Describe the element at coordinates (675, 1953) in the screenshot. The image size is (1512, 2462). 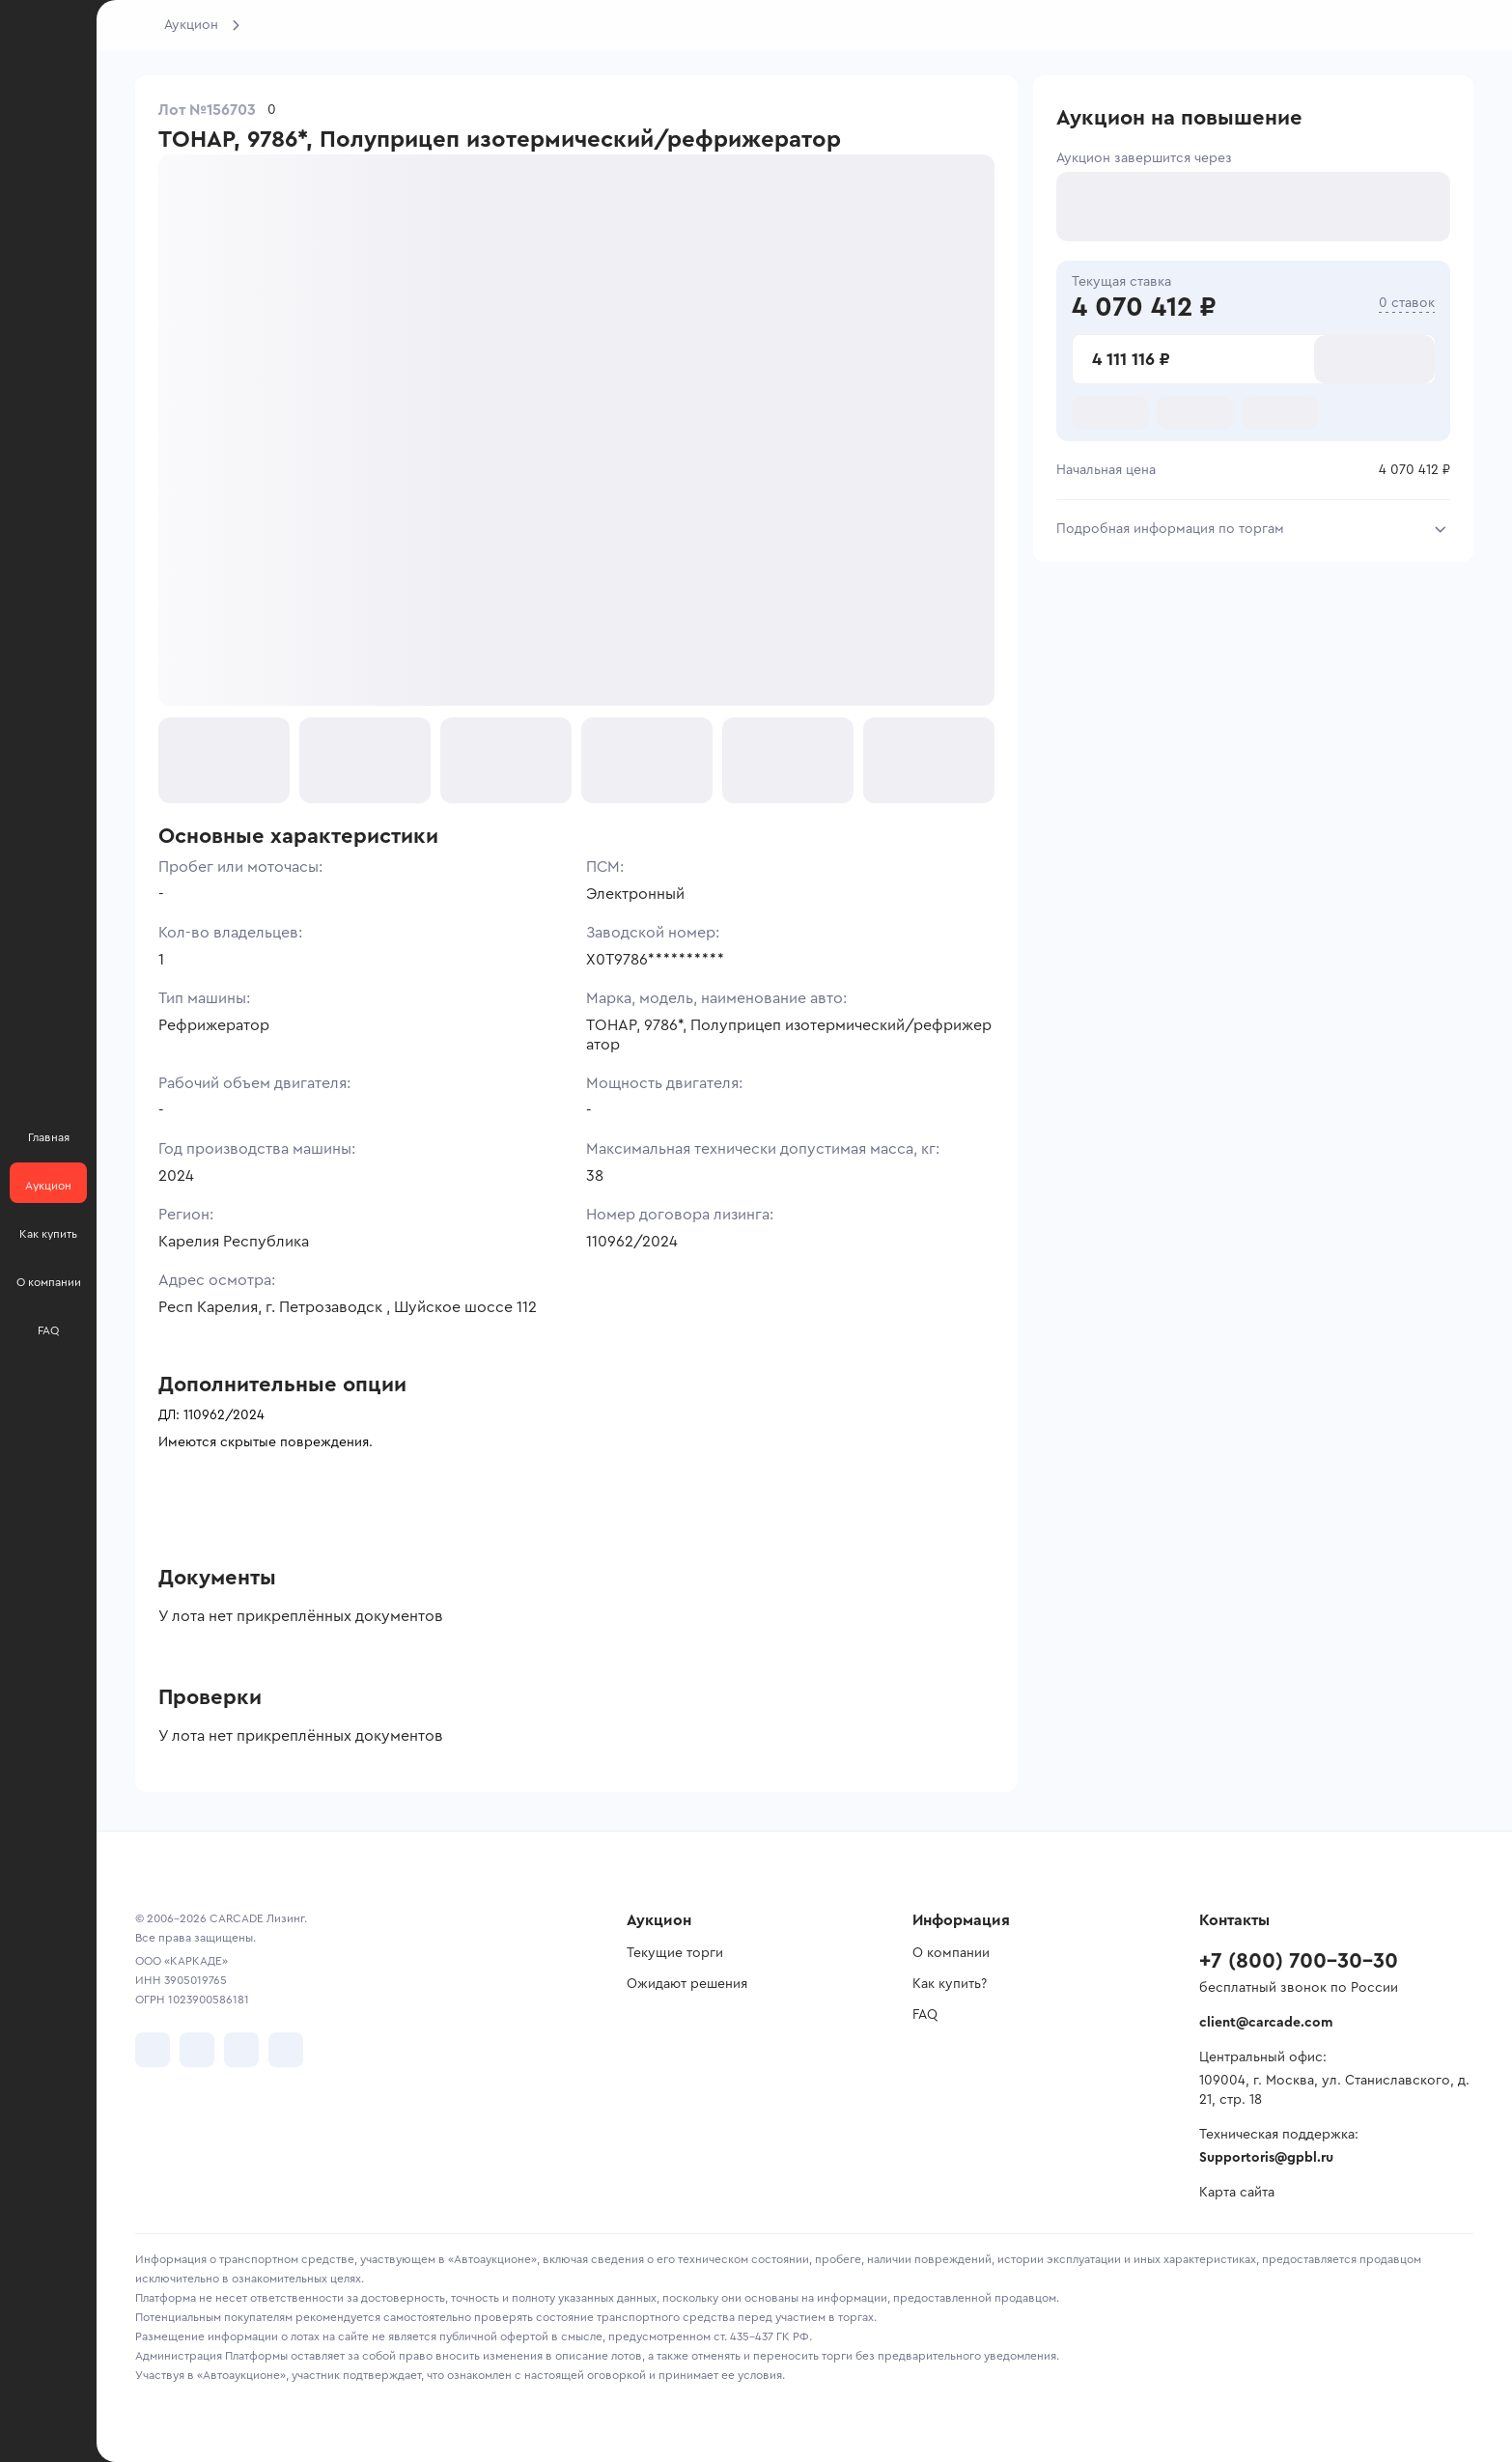
I see `Текущие торги` at that location.